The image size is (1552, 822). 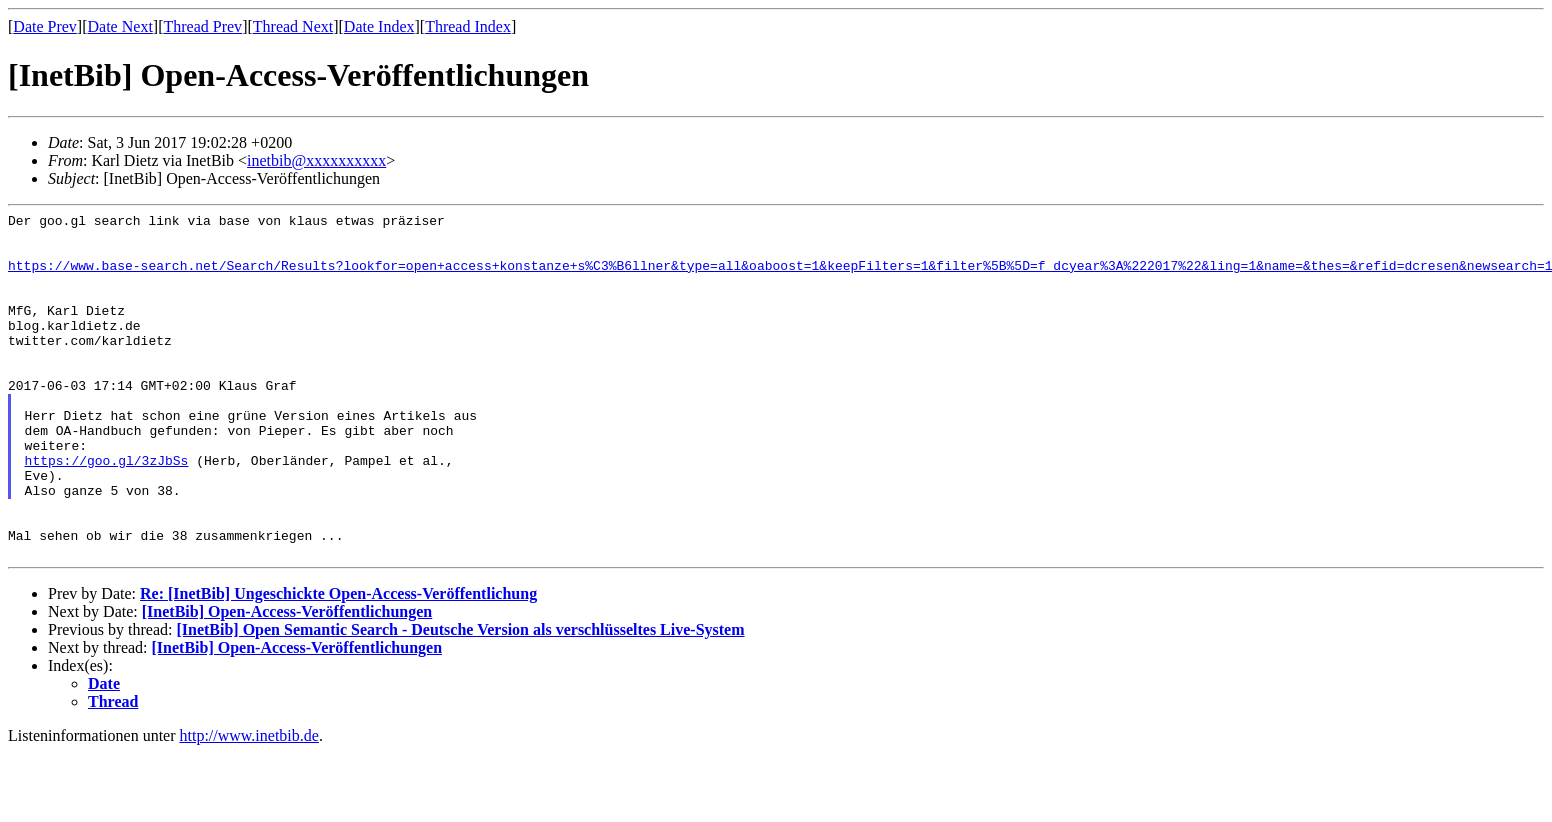 I want to click on Thread Index, so click(x=468, y=26).